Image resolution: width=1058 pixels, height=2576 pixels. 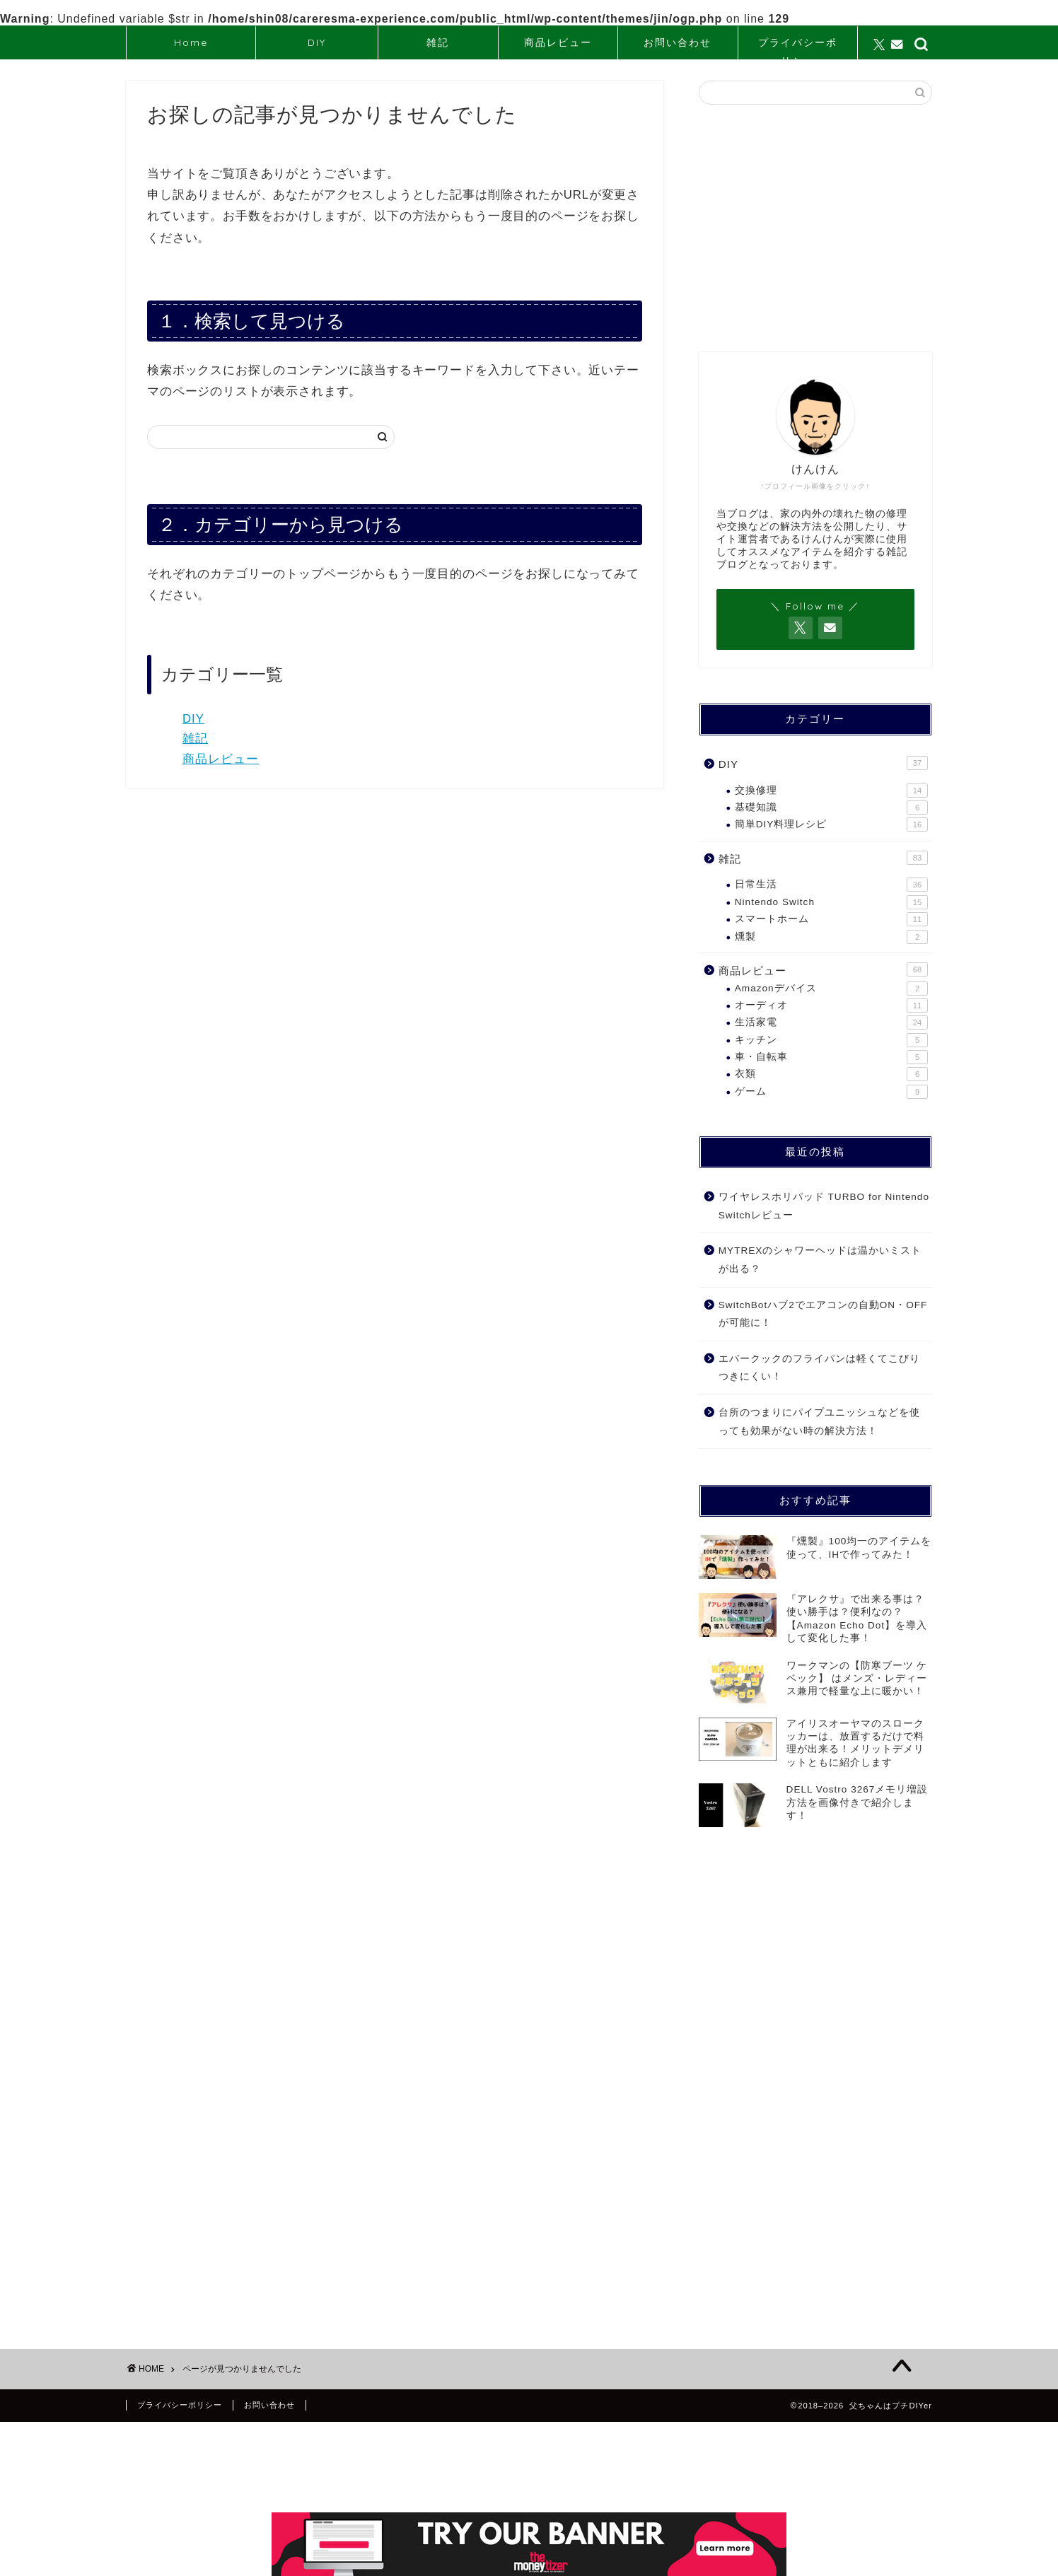 I want to click on お問い合わせ, so click(x=677, y=42).